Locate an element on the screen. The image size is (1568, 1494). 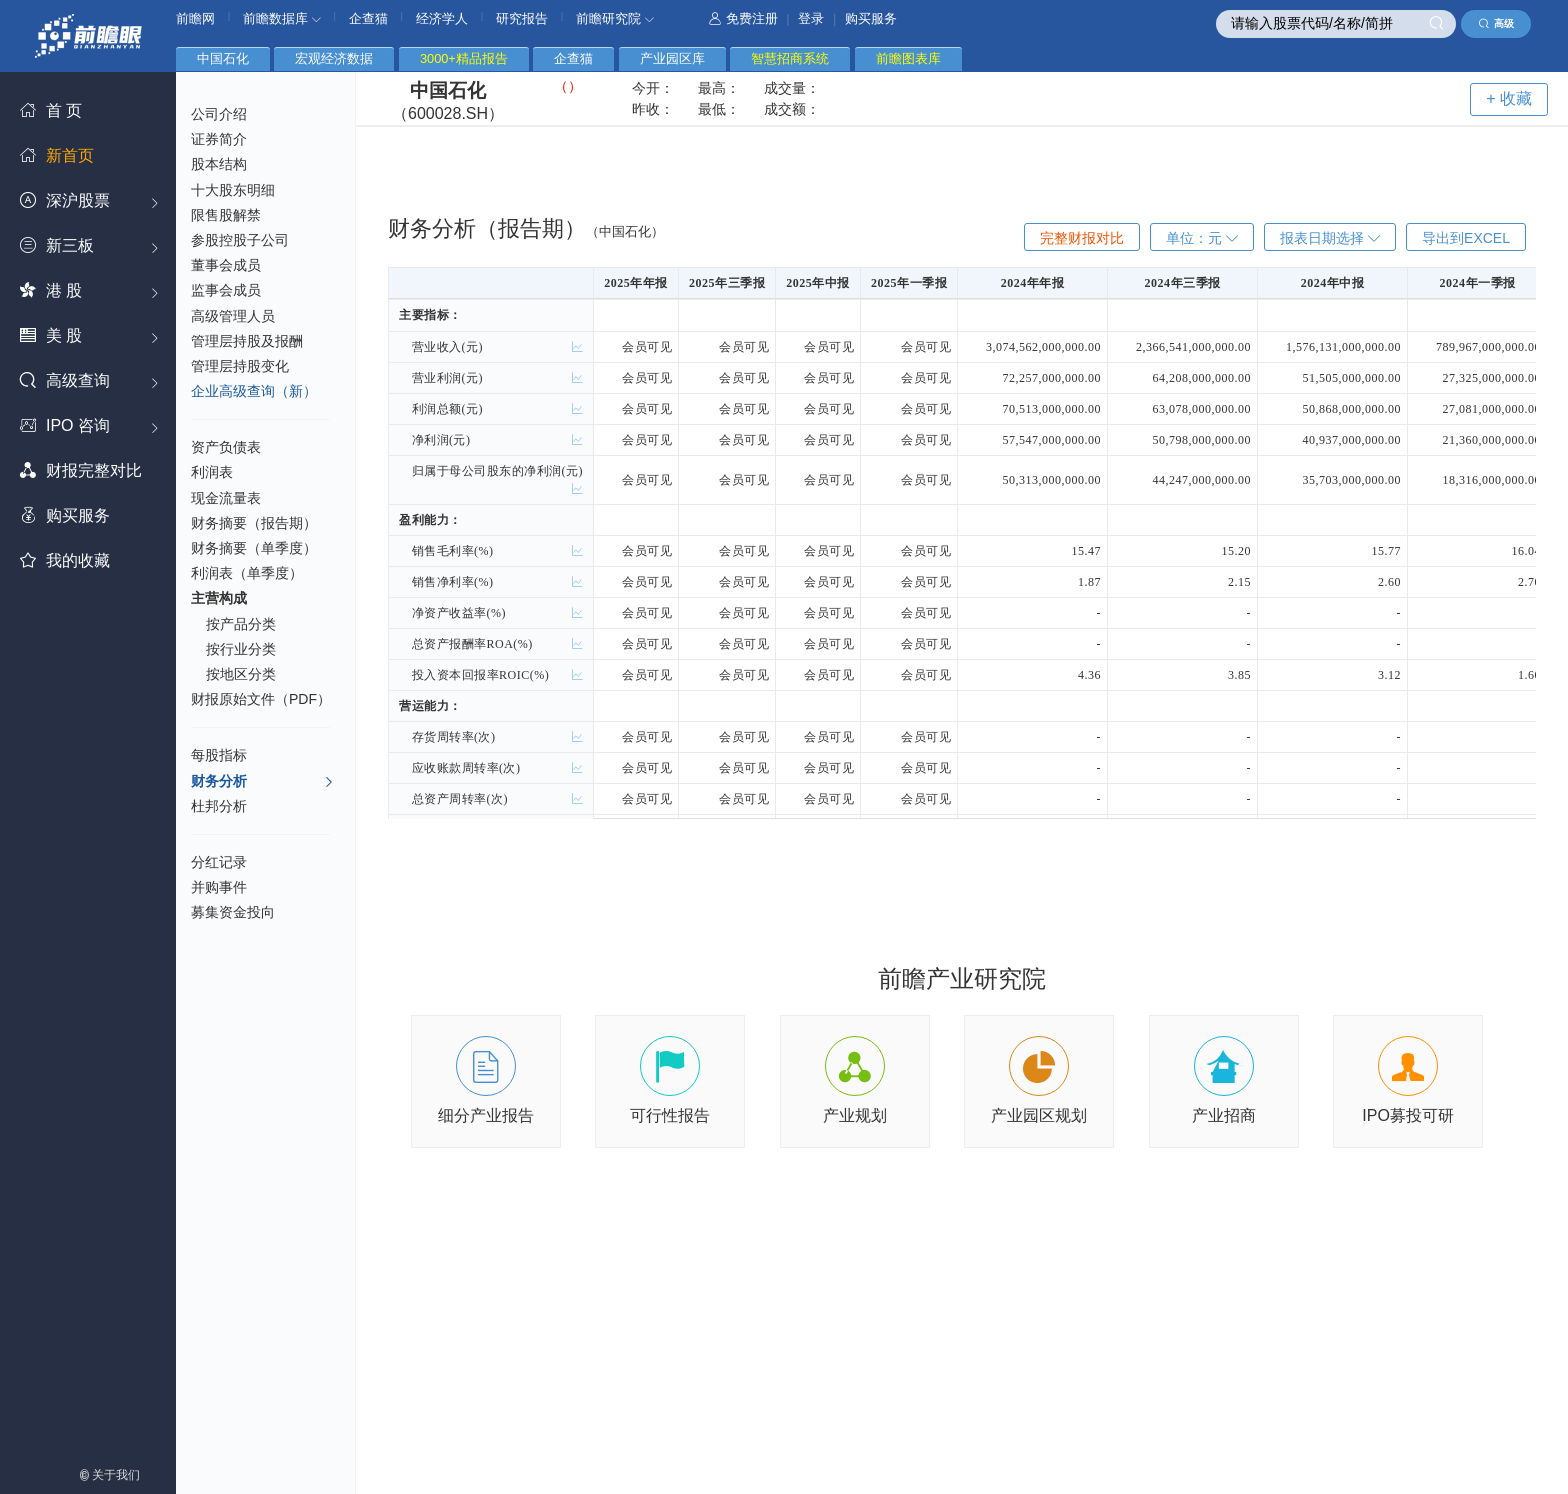
公司介绍 is located at coordinates (219, 114).